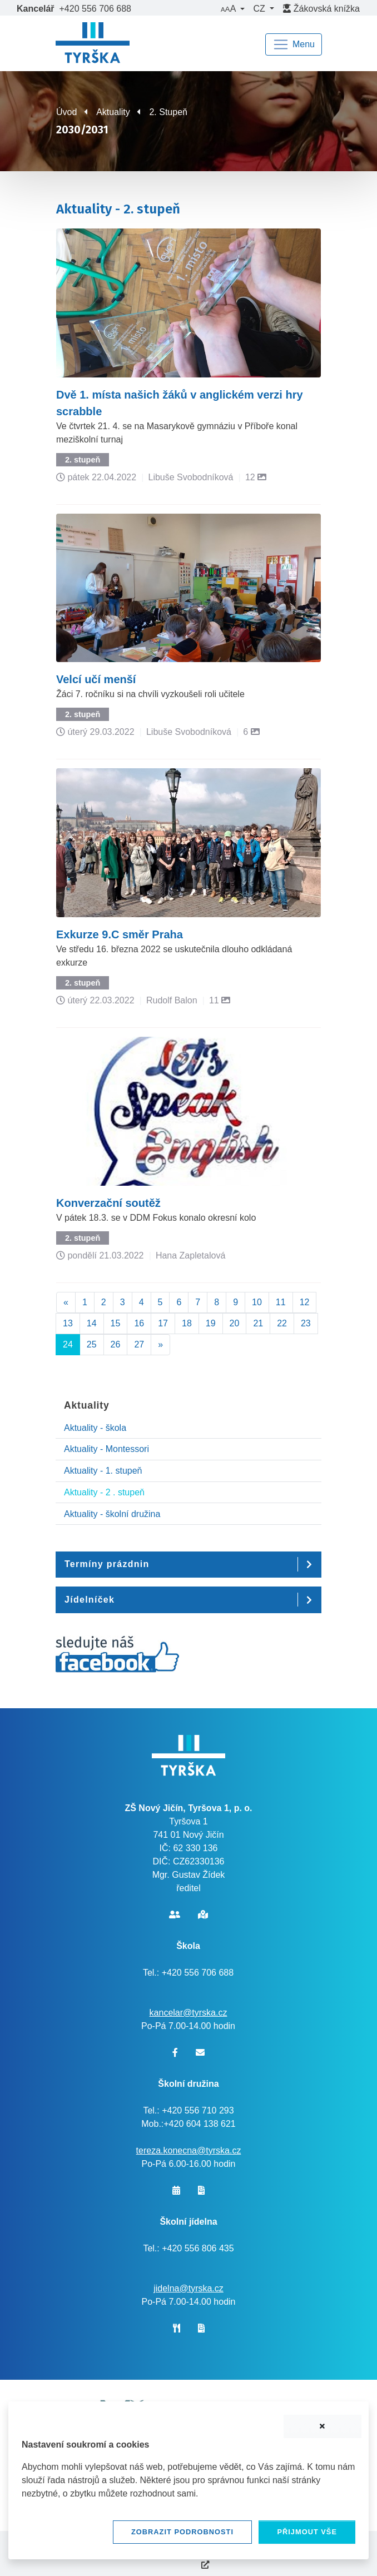 The height and width of the screenshot is (2576, 377). Describe the element at coordinates (139, 1323) in the screenshot. I see `16` at that location.